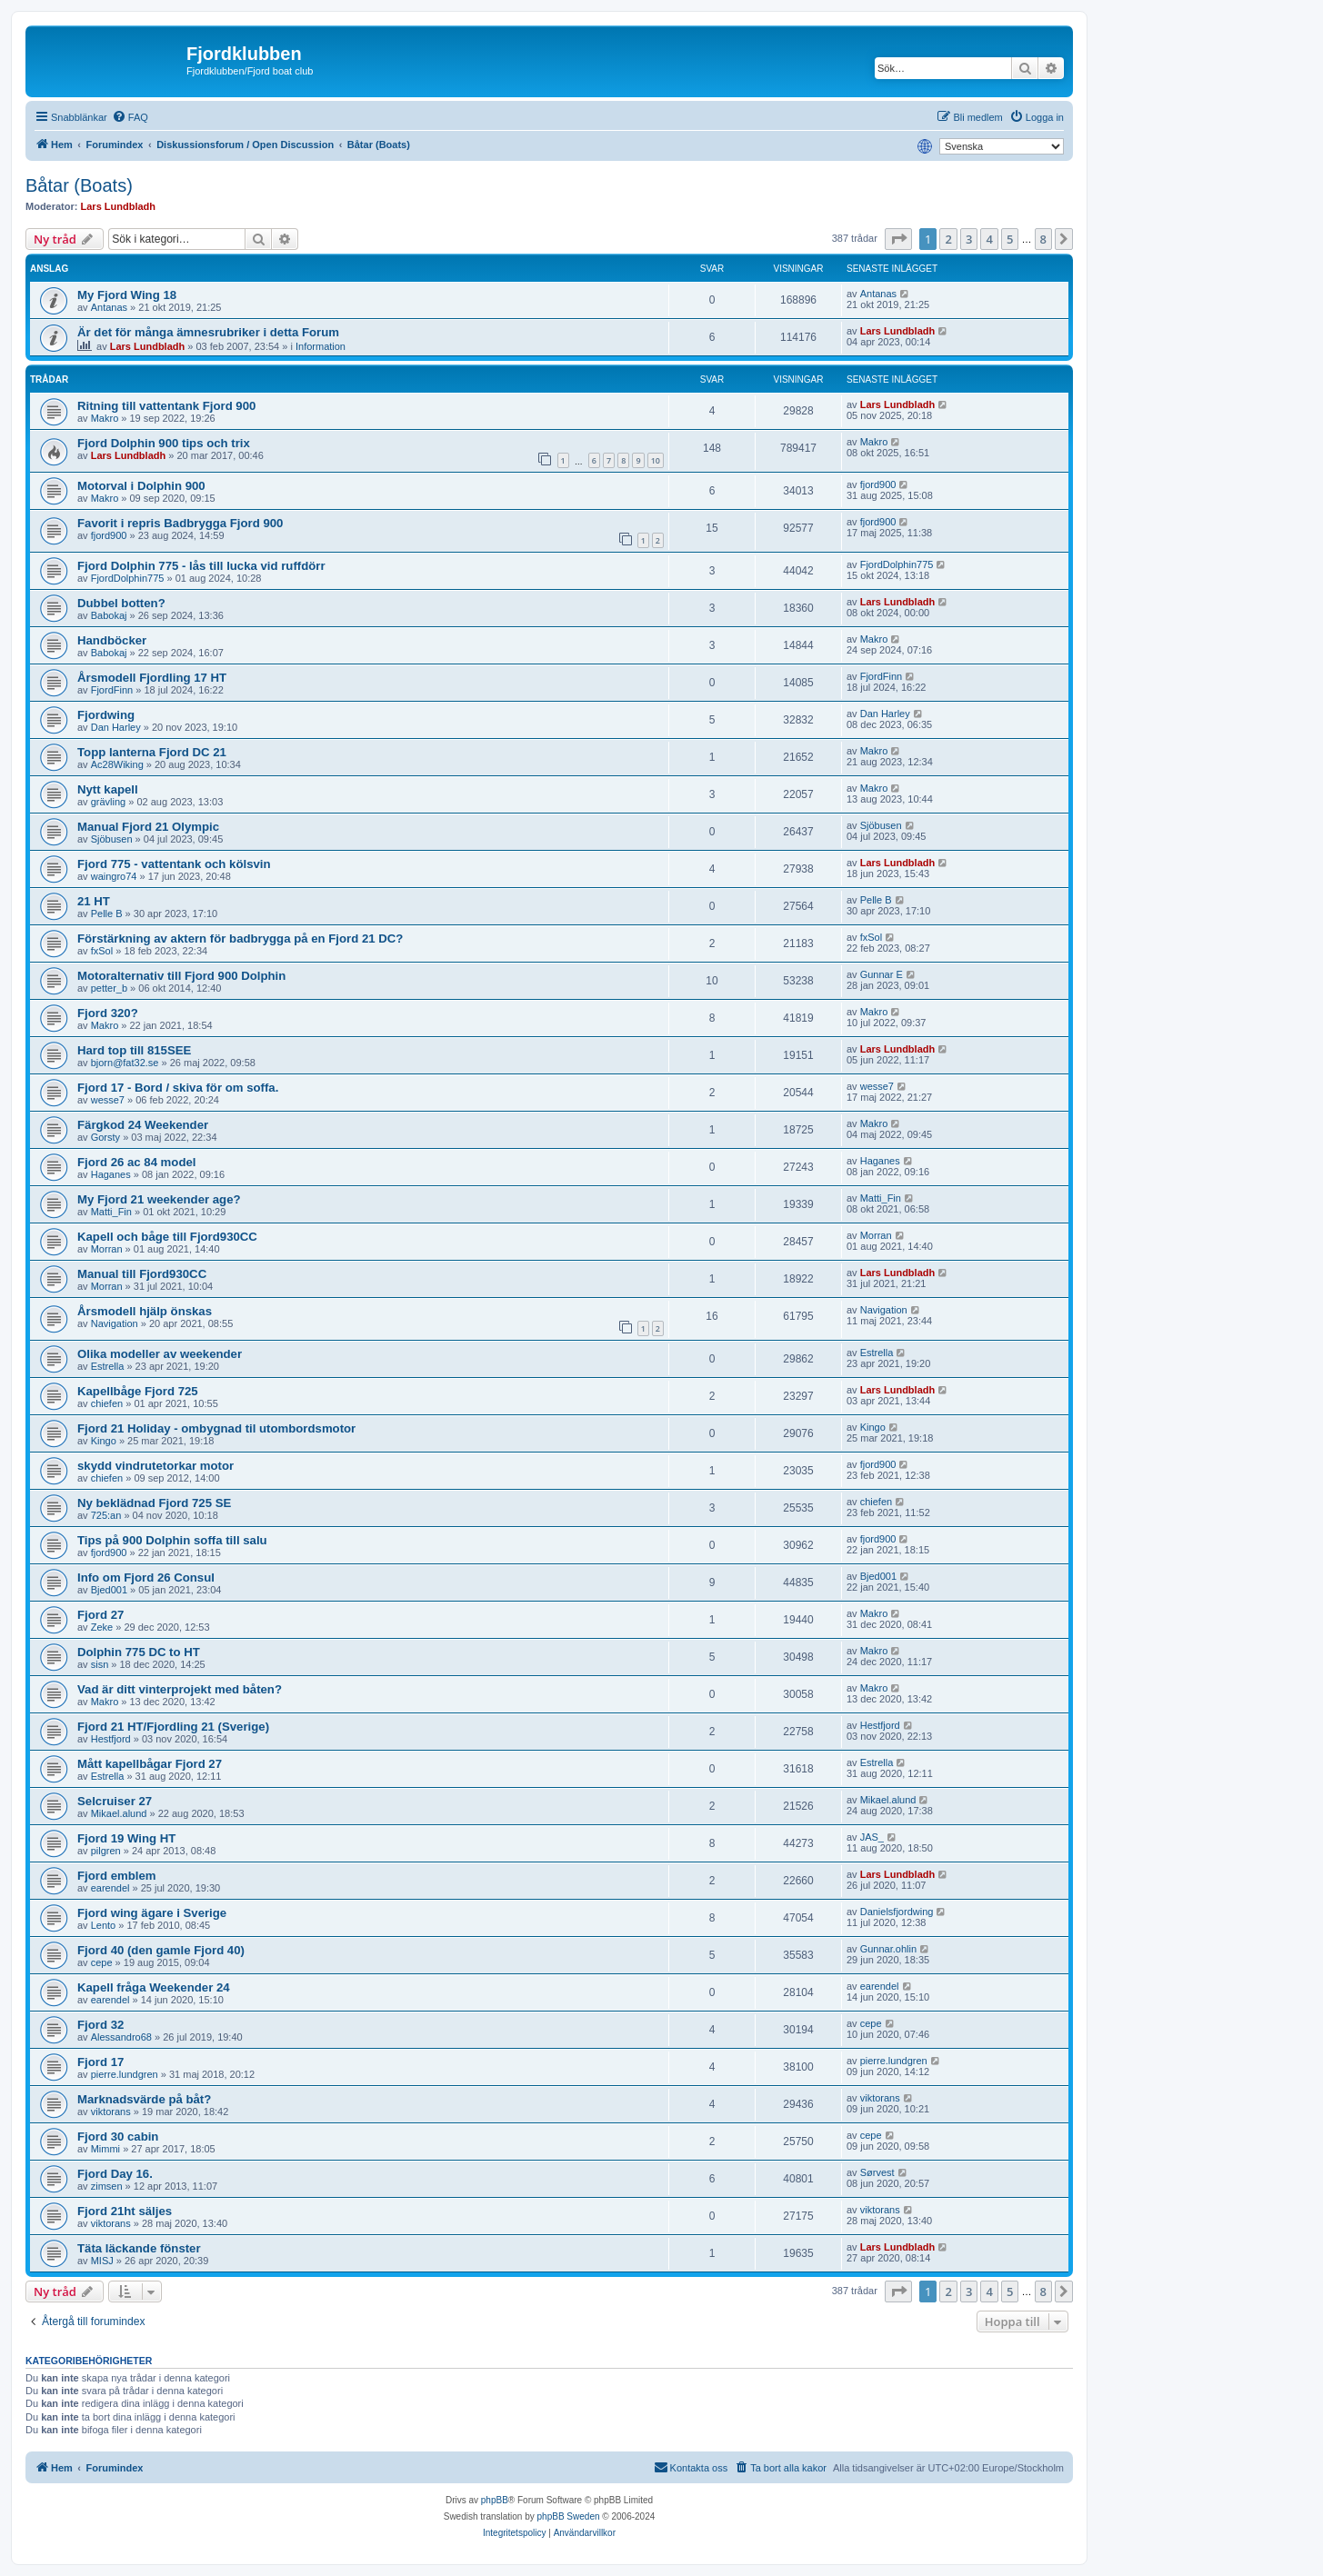 The height and width of the screenshot is (2576, 1323). What do you see at coordinates (124, 2211) in the screenshot?
I see `Fjord 21ht säljes` at bounding box center [124, 2211].